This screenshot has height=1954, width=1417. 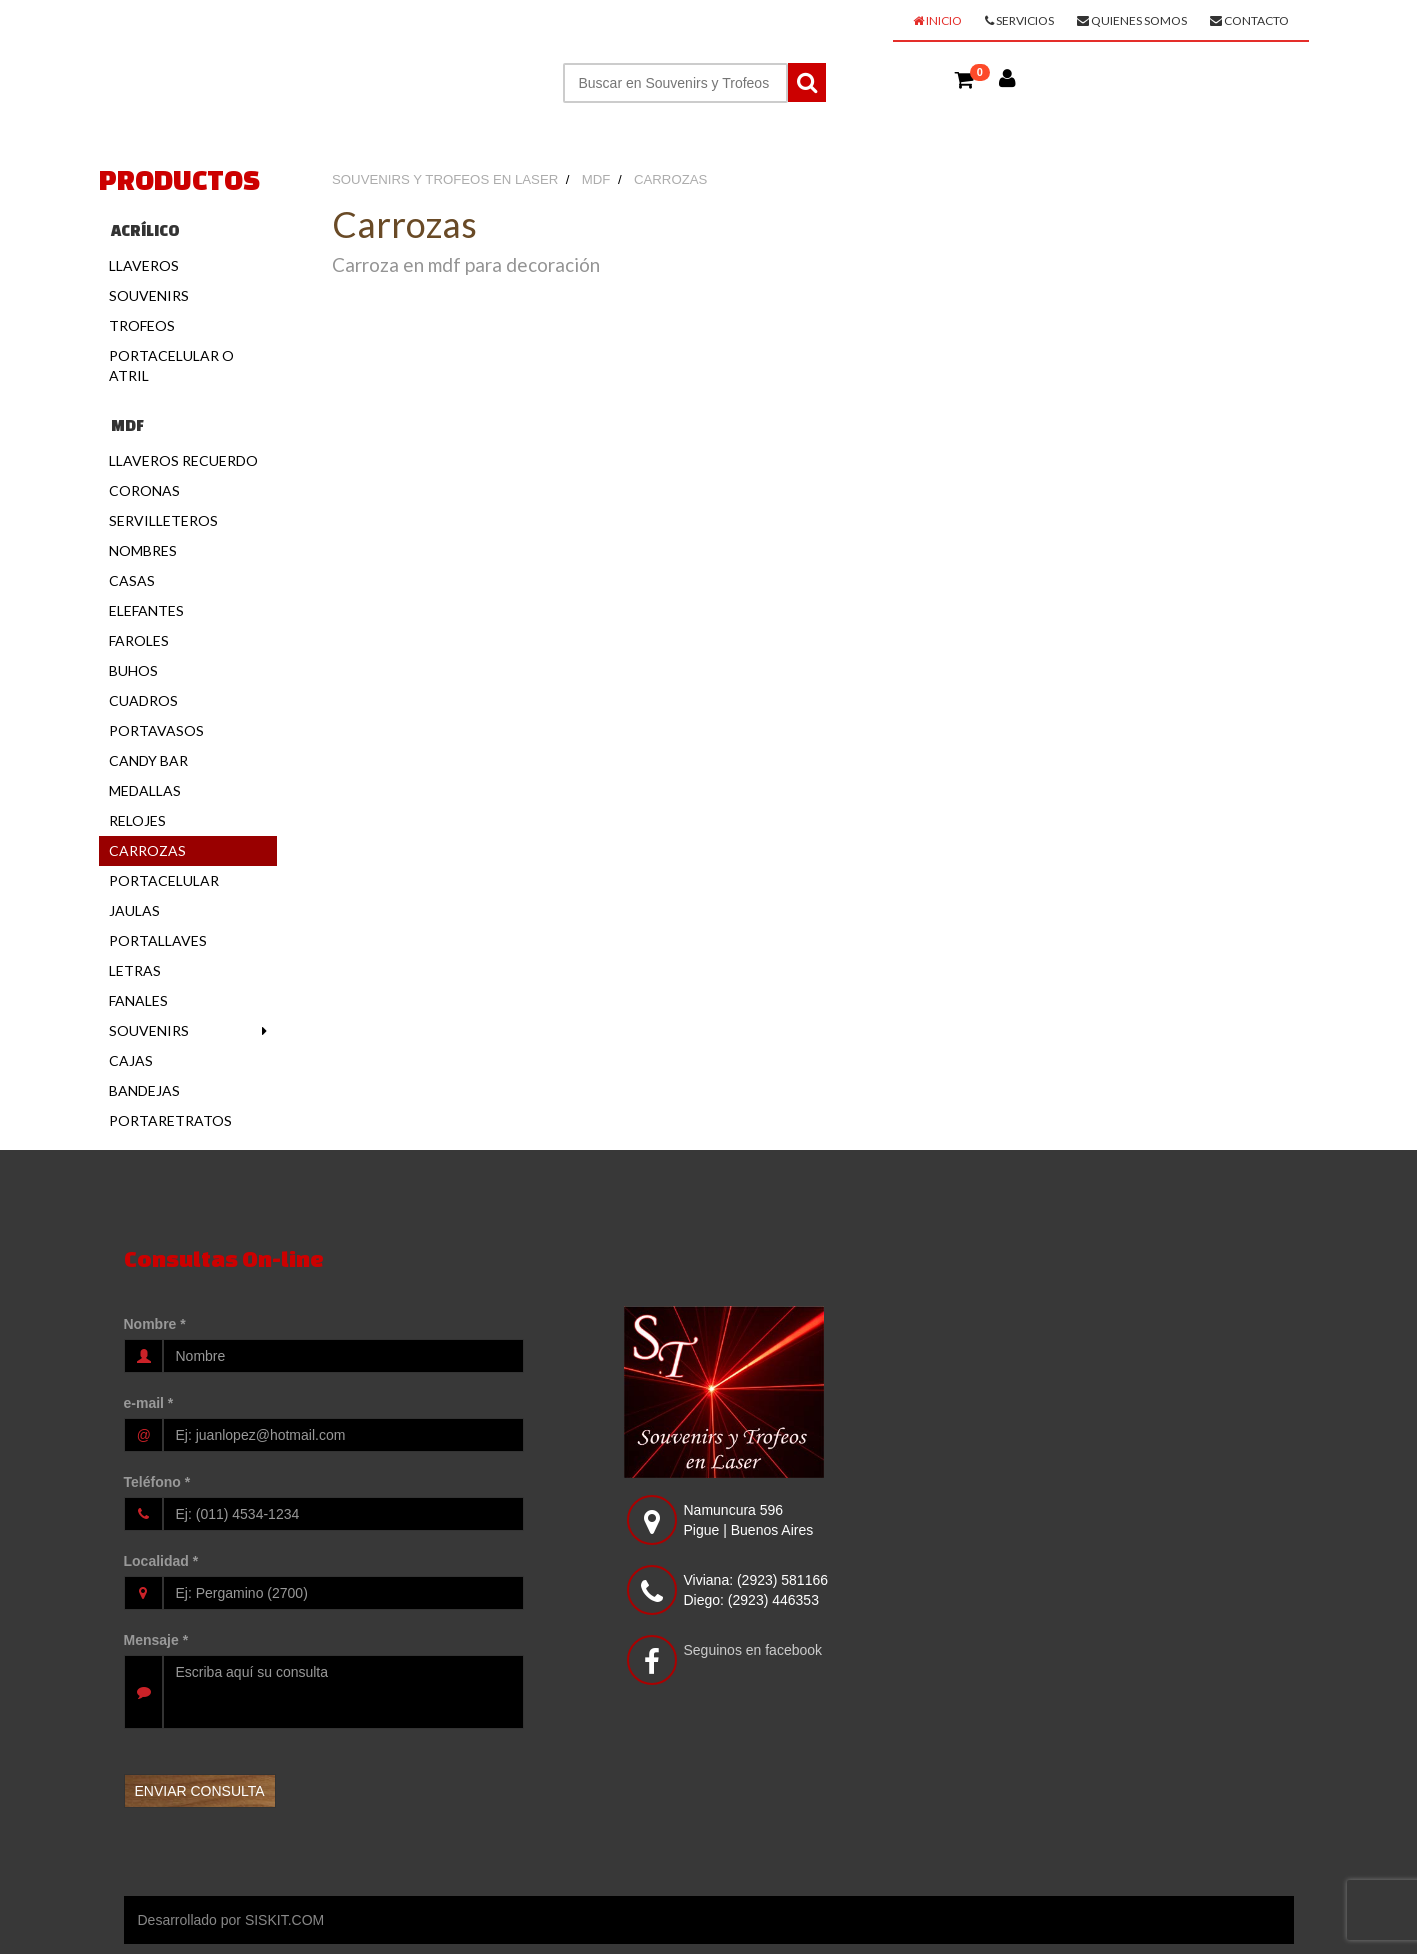 What do you see at coordinates (143, 700) in the screenshot?
I see `Cuadros` at bounding box center [143, 700].